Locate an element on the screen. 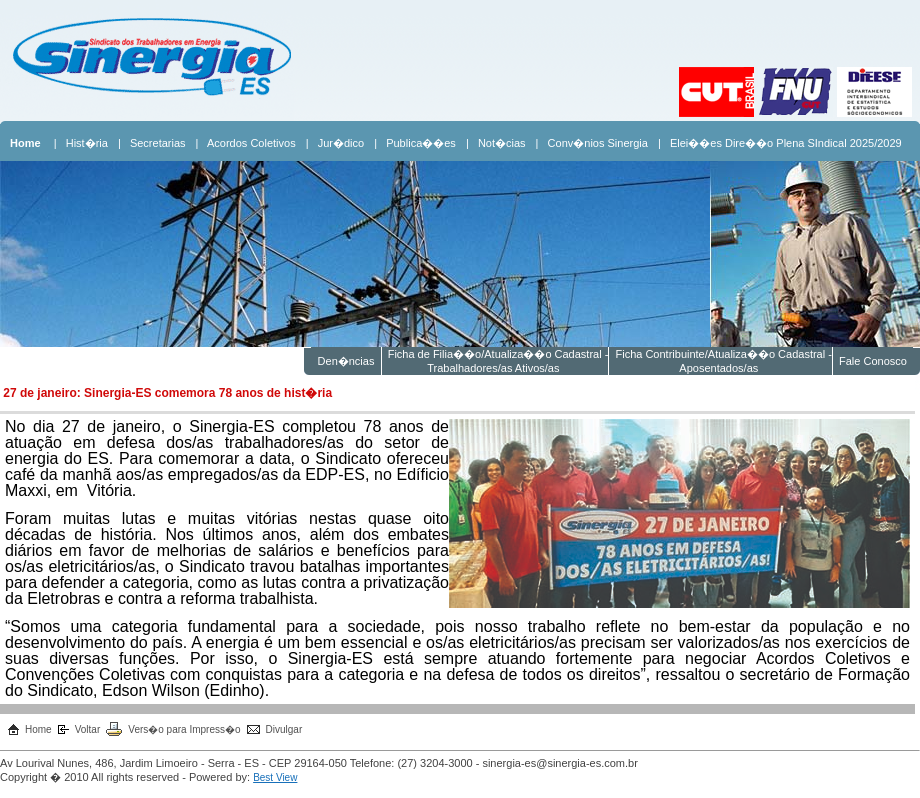 This screenshot has height=798, width=920. | Elei��es Dire��o Plena SIndical 2025/2029 is located at coordinates (780, 143).